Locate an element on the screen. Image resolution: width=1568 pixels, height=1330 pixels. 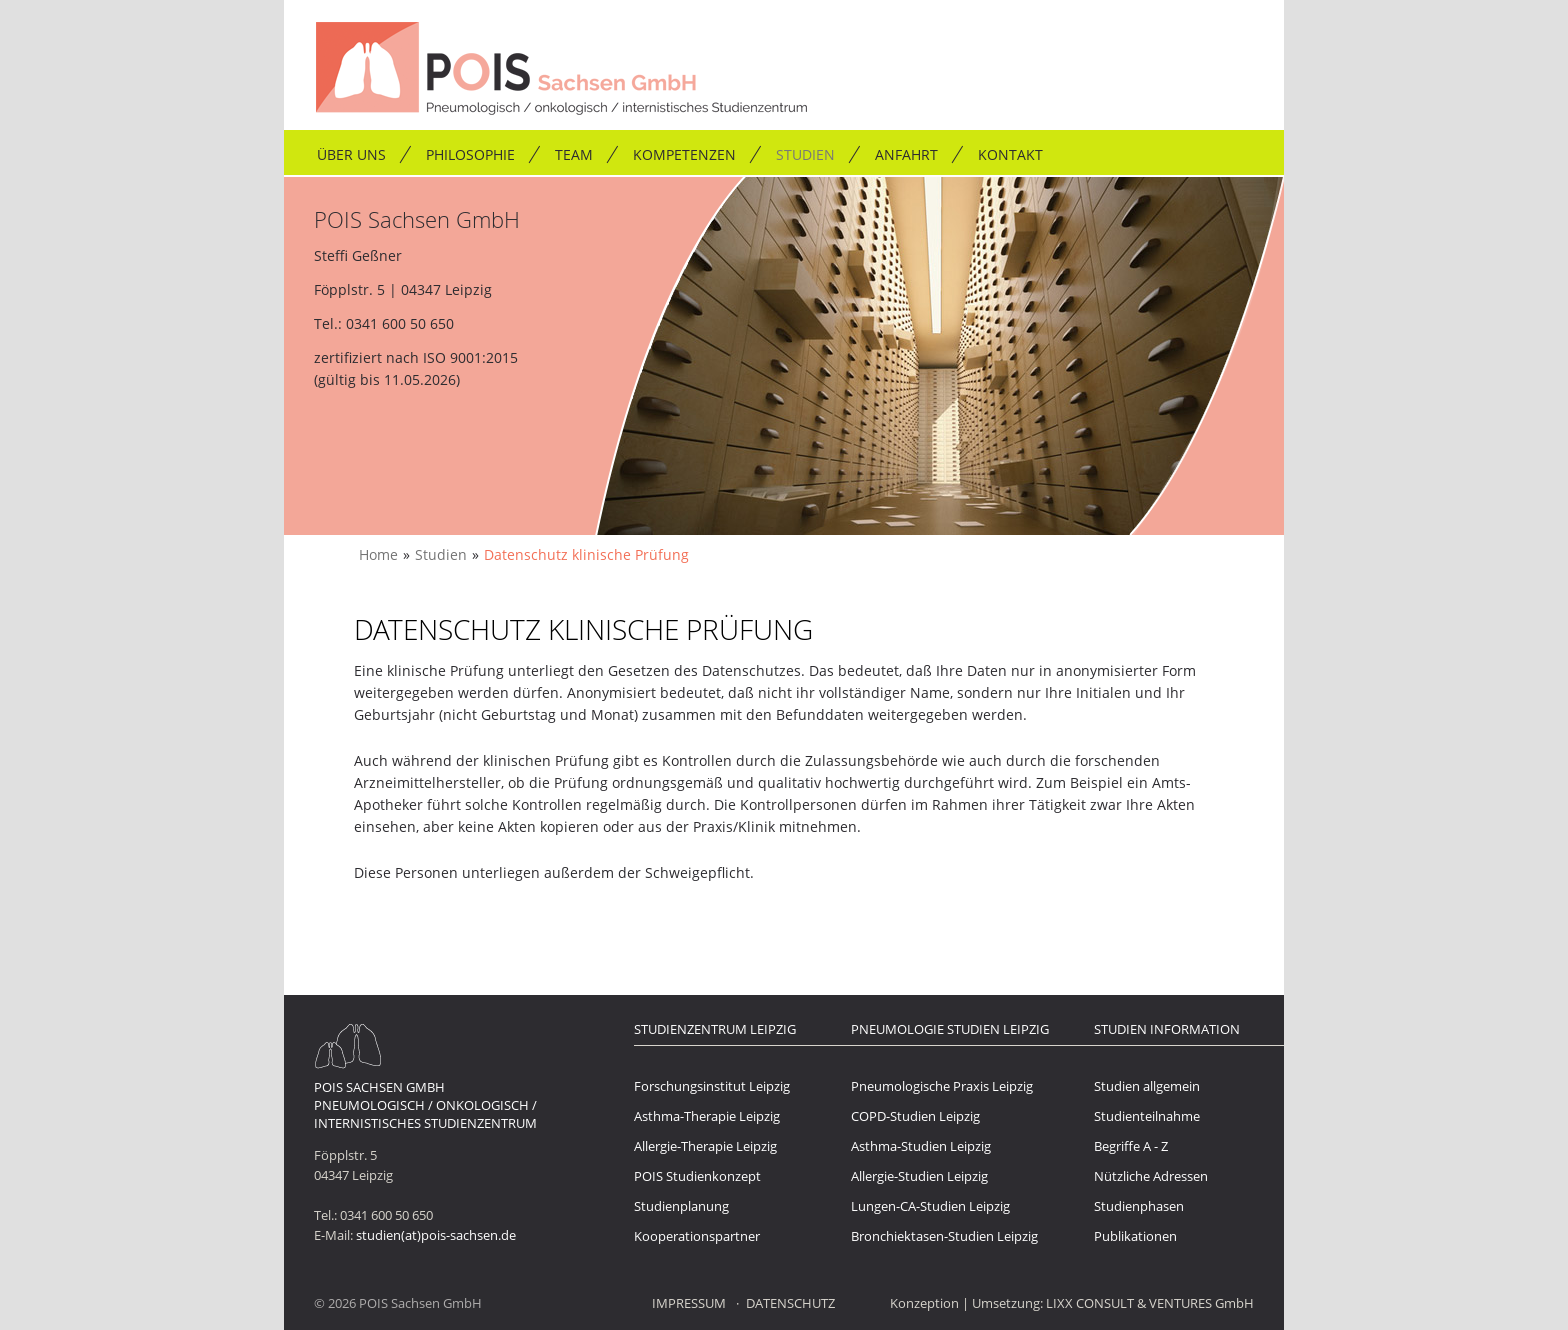
Bronchiektasen-Studien Leipzig is located at coordinates (944, 1236).